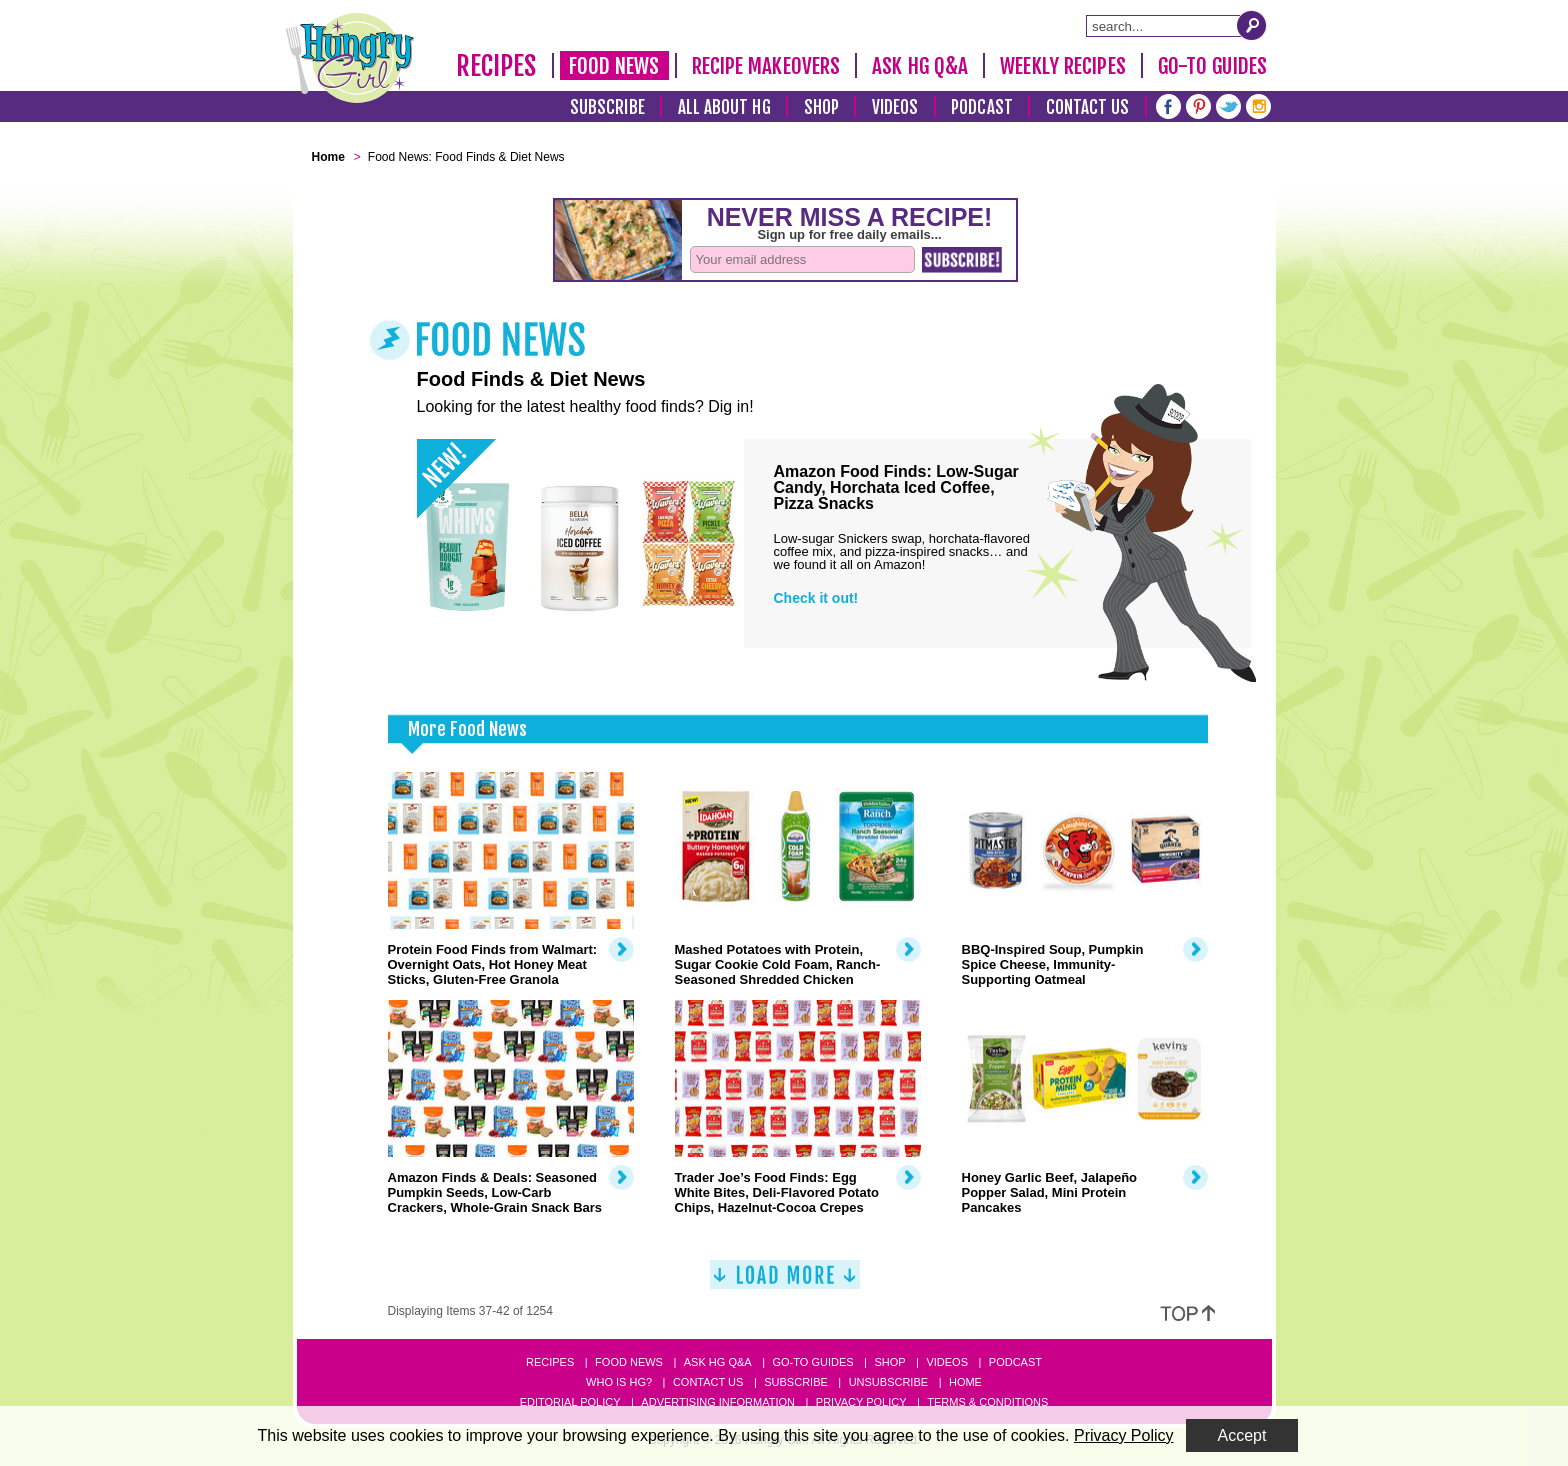  Describe the element at coordinates (785, 1282) in the screenshot. I see `[Load More]` at that location.